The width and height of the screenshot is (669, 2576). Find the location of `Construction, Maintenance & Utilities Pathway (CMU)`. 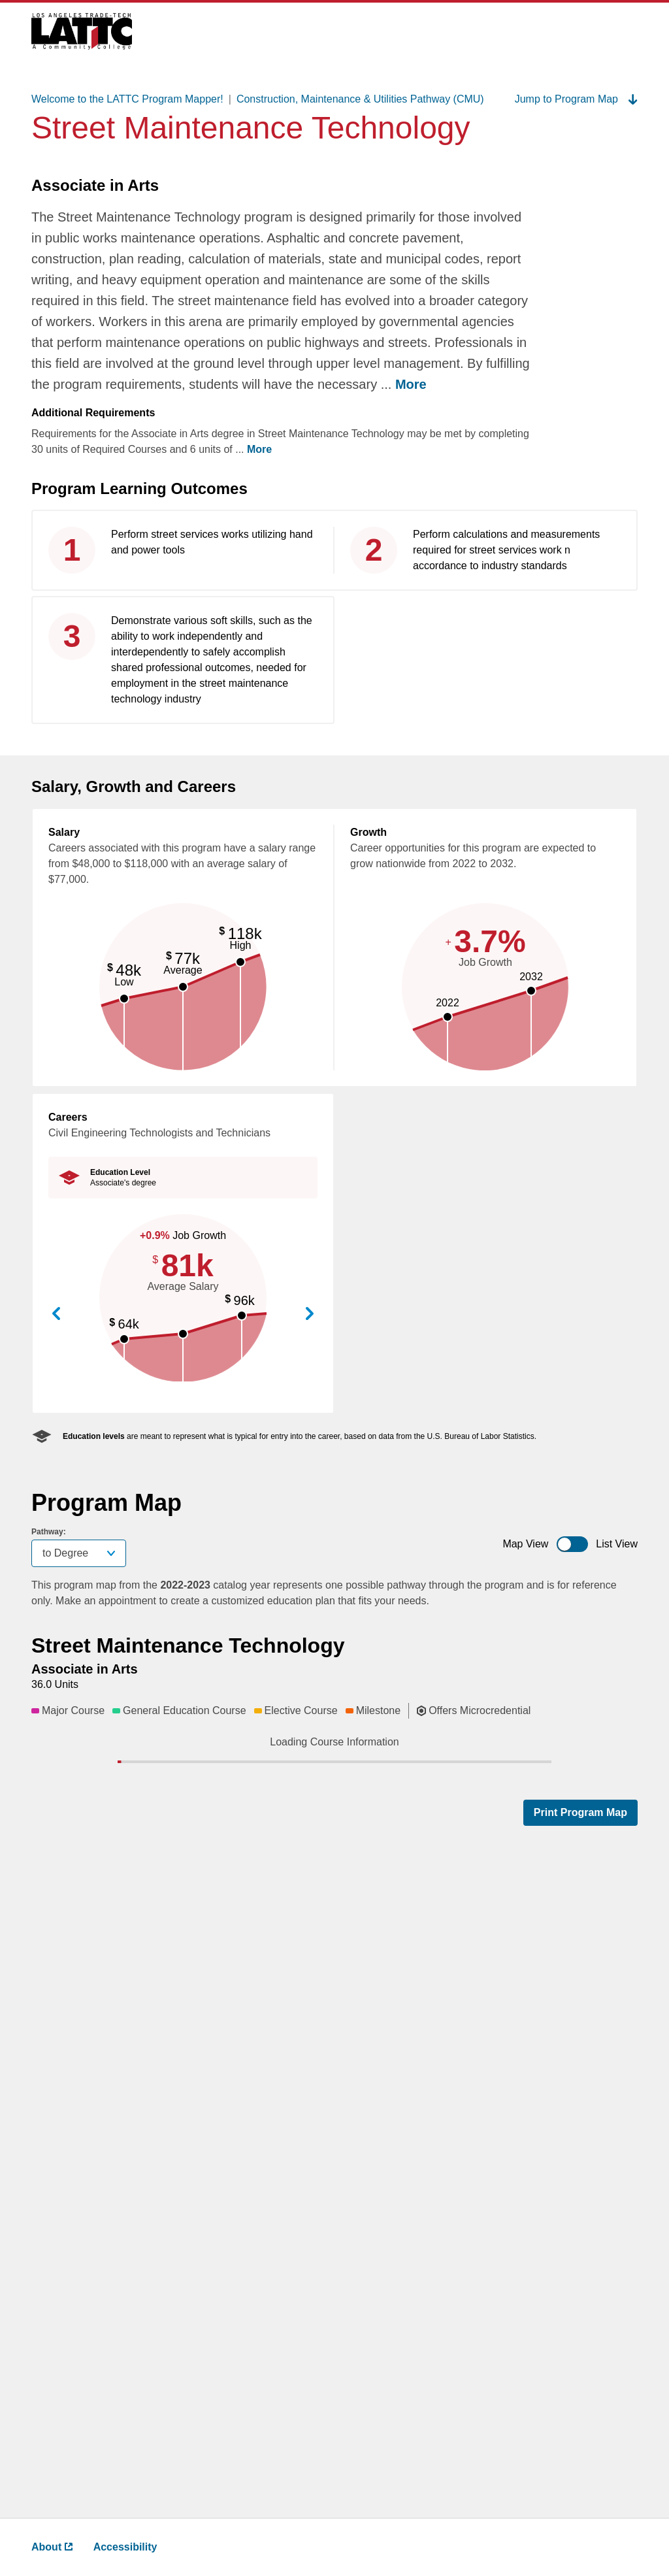

Construction, Maintenance & Utilities Pathway (CMU) is located at coordinates (360, 99).